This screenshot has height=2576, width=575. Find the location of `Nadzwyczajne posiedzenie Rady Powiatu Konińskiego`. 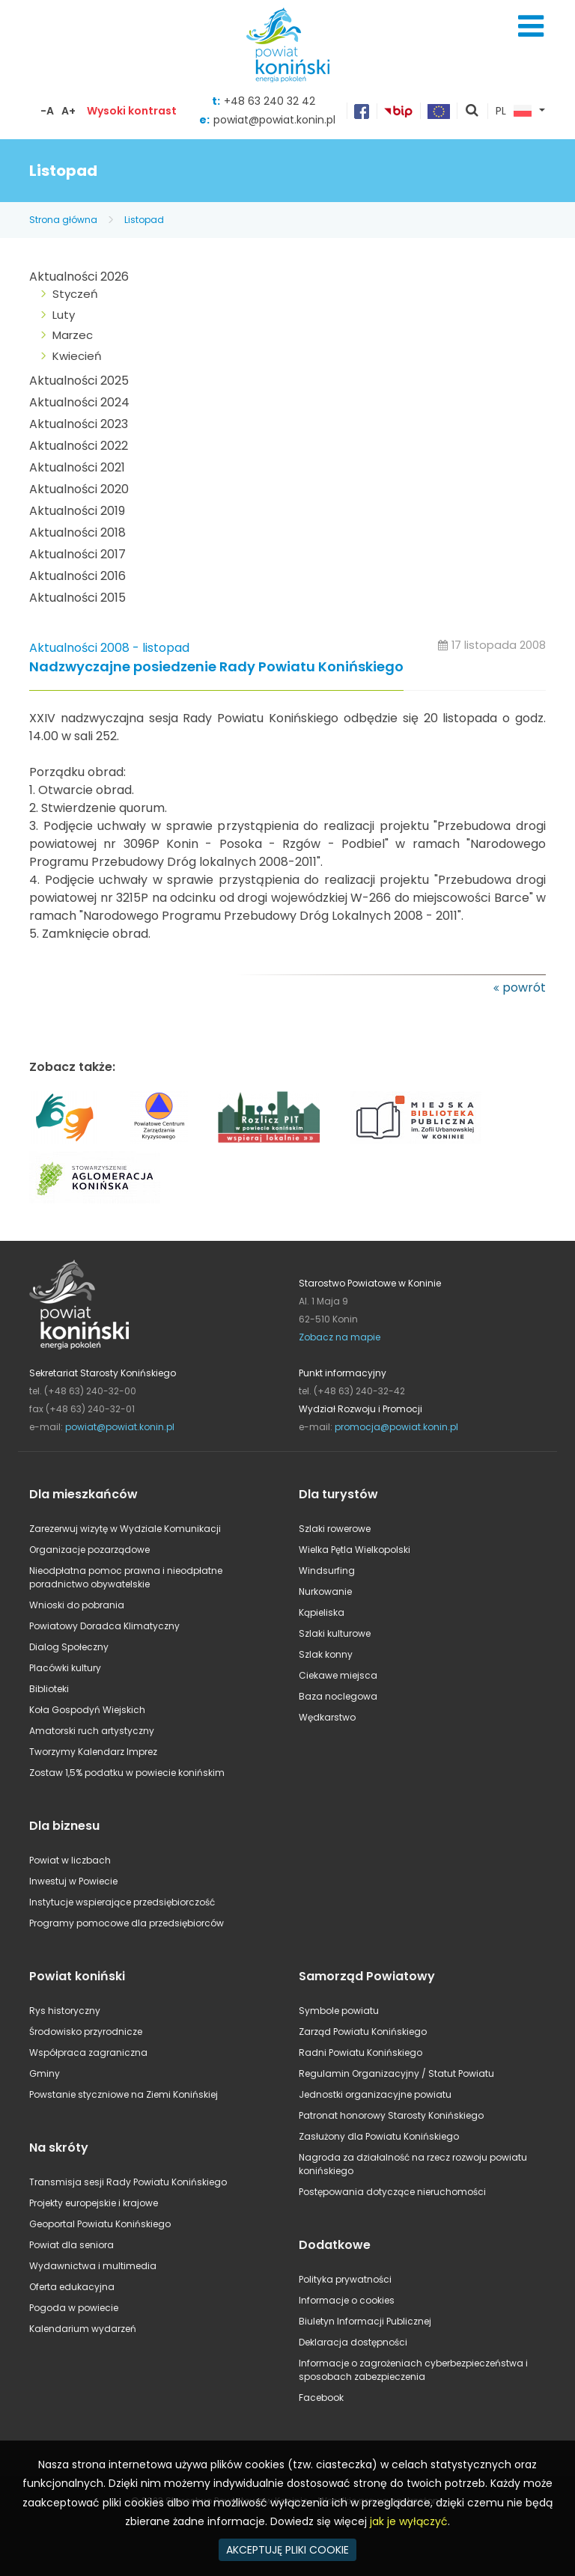

Nadzwyczajne posiedzenie Rady Powiatu Konińskiego is located at coordinates (216, 667).